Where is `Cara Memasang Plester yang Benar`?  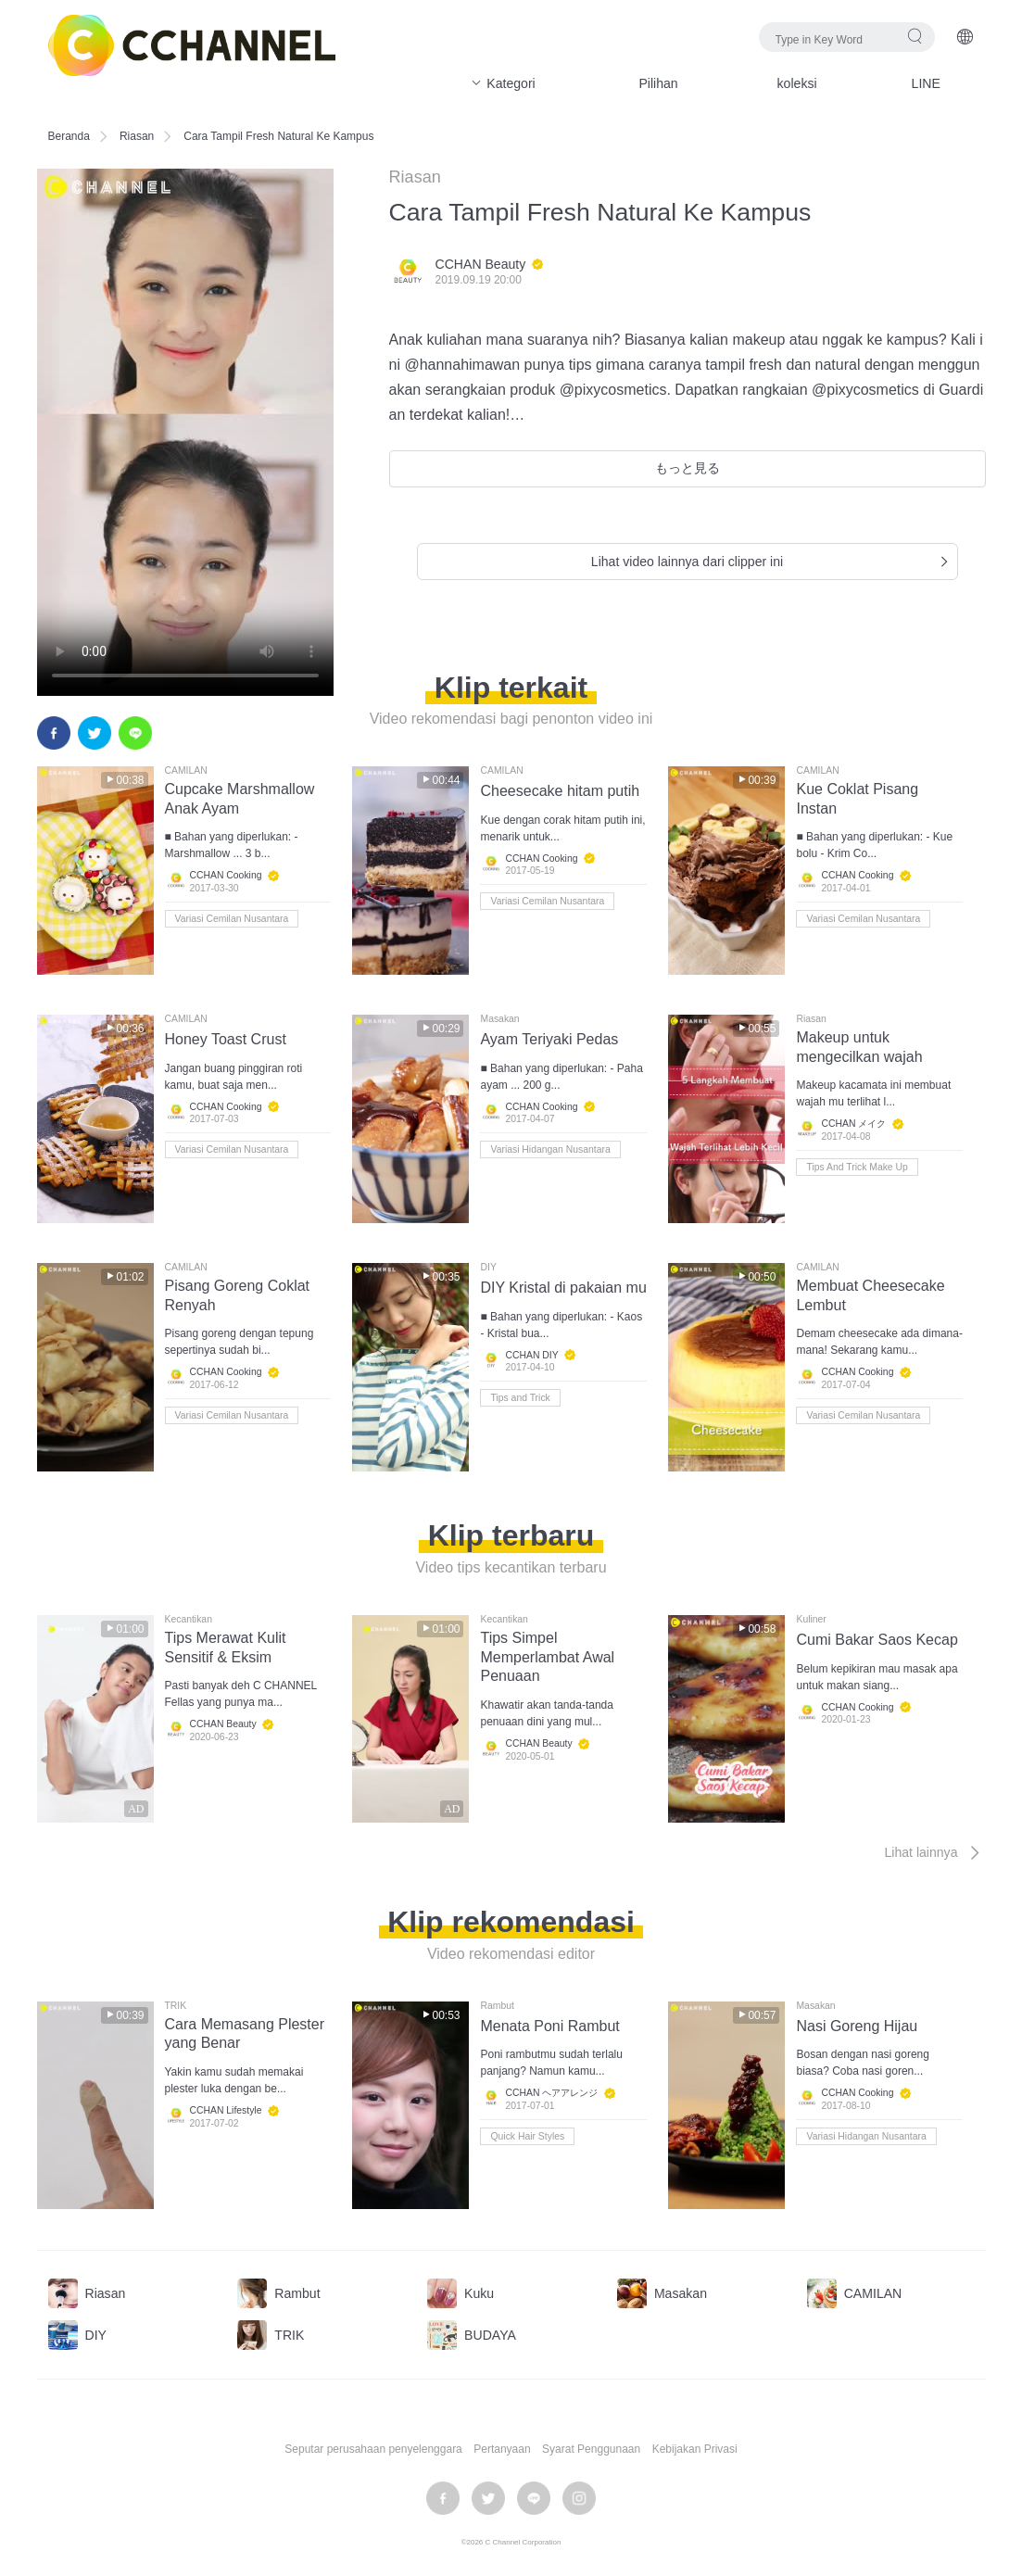 Cara Memasang Plester yang Benar is located at coordinates (245, 2034).